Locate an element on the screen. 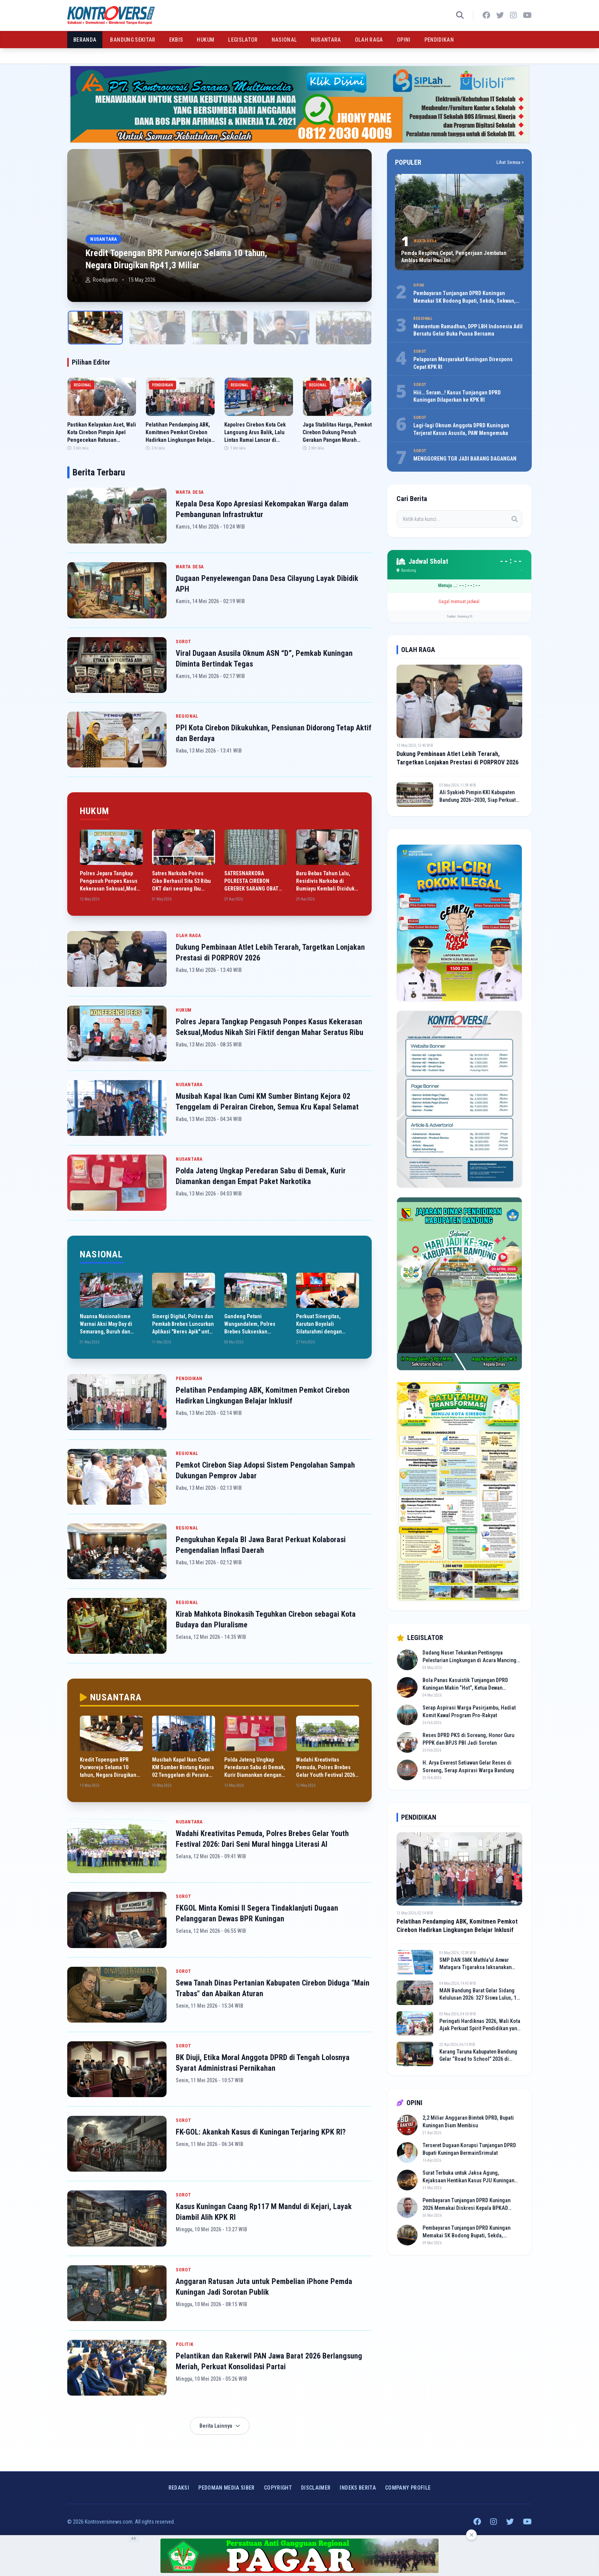 The width and height of the screenshot is (599, 2576). HUKUM is located at coordinates (205, 40).